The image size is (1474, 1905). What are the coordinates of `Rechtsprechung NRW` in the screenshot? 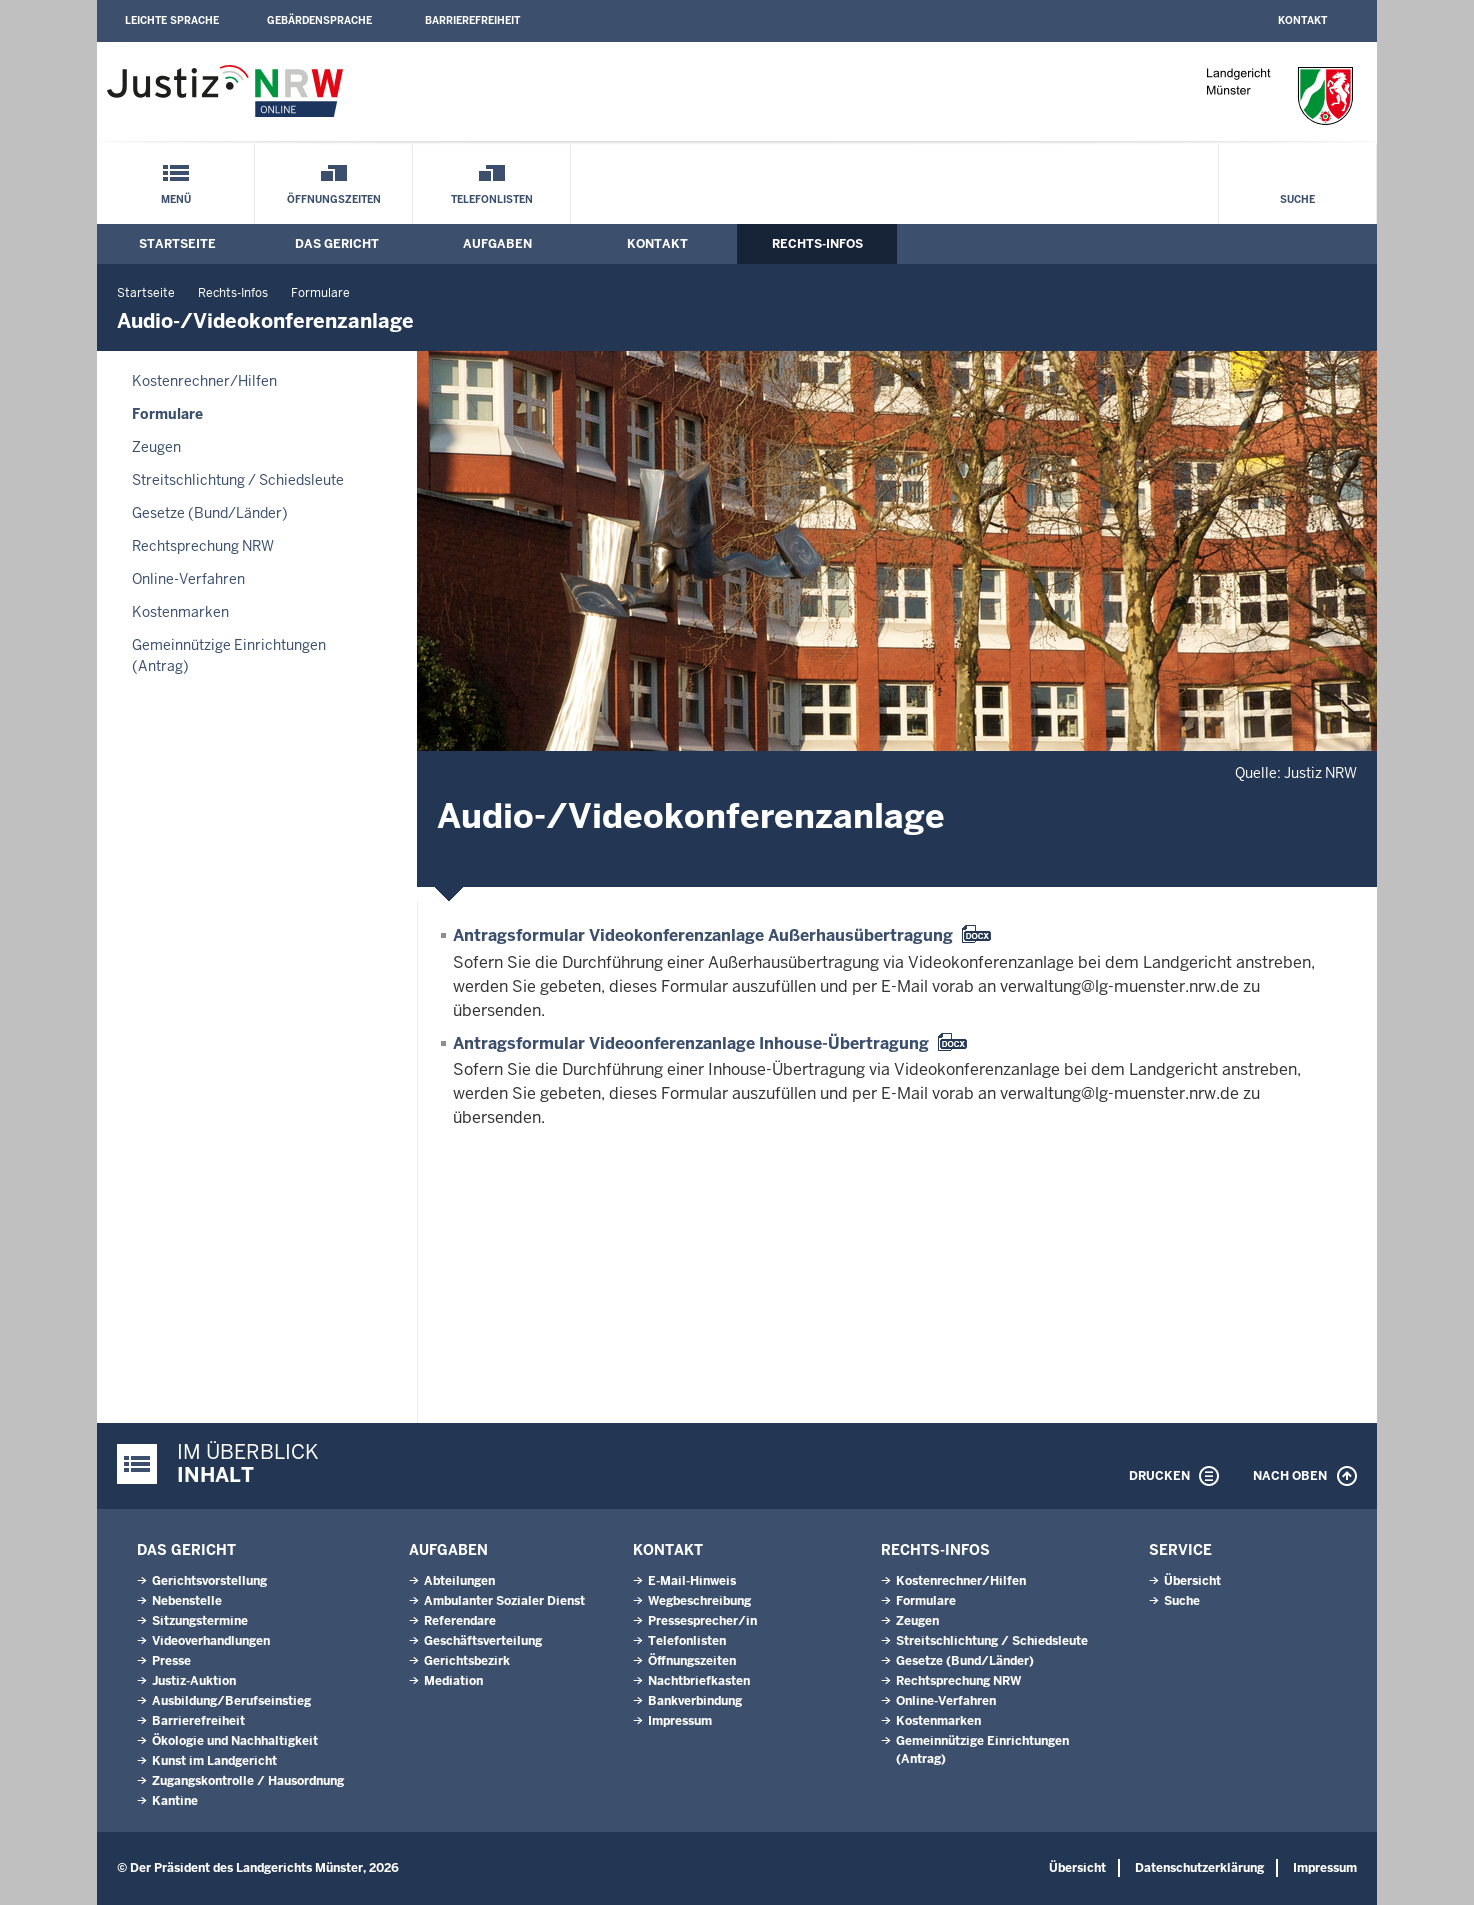 It's located at (203, 546).